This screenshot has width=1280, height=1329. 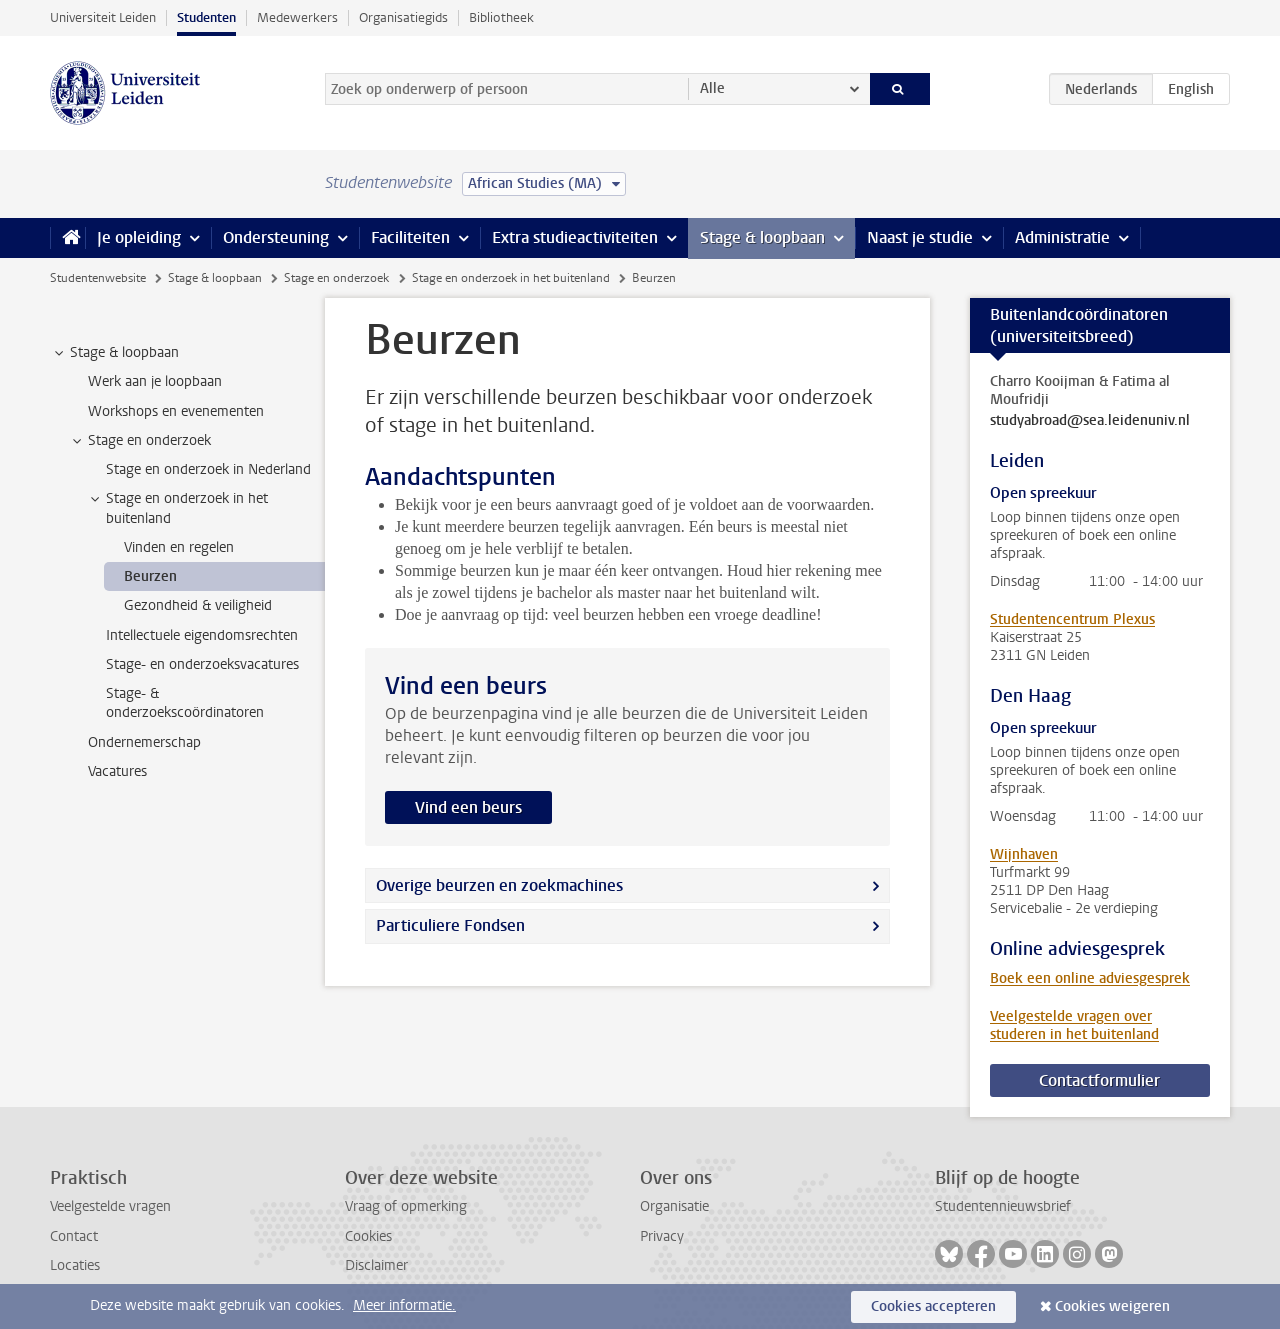 I want to click on Vraag of opmerking, so click(x=406, y=1206).